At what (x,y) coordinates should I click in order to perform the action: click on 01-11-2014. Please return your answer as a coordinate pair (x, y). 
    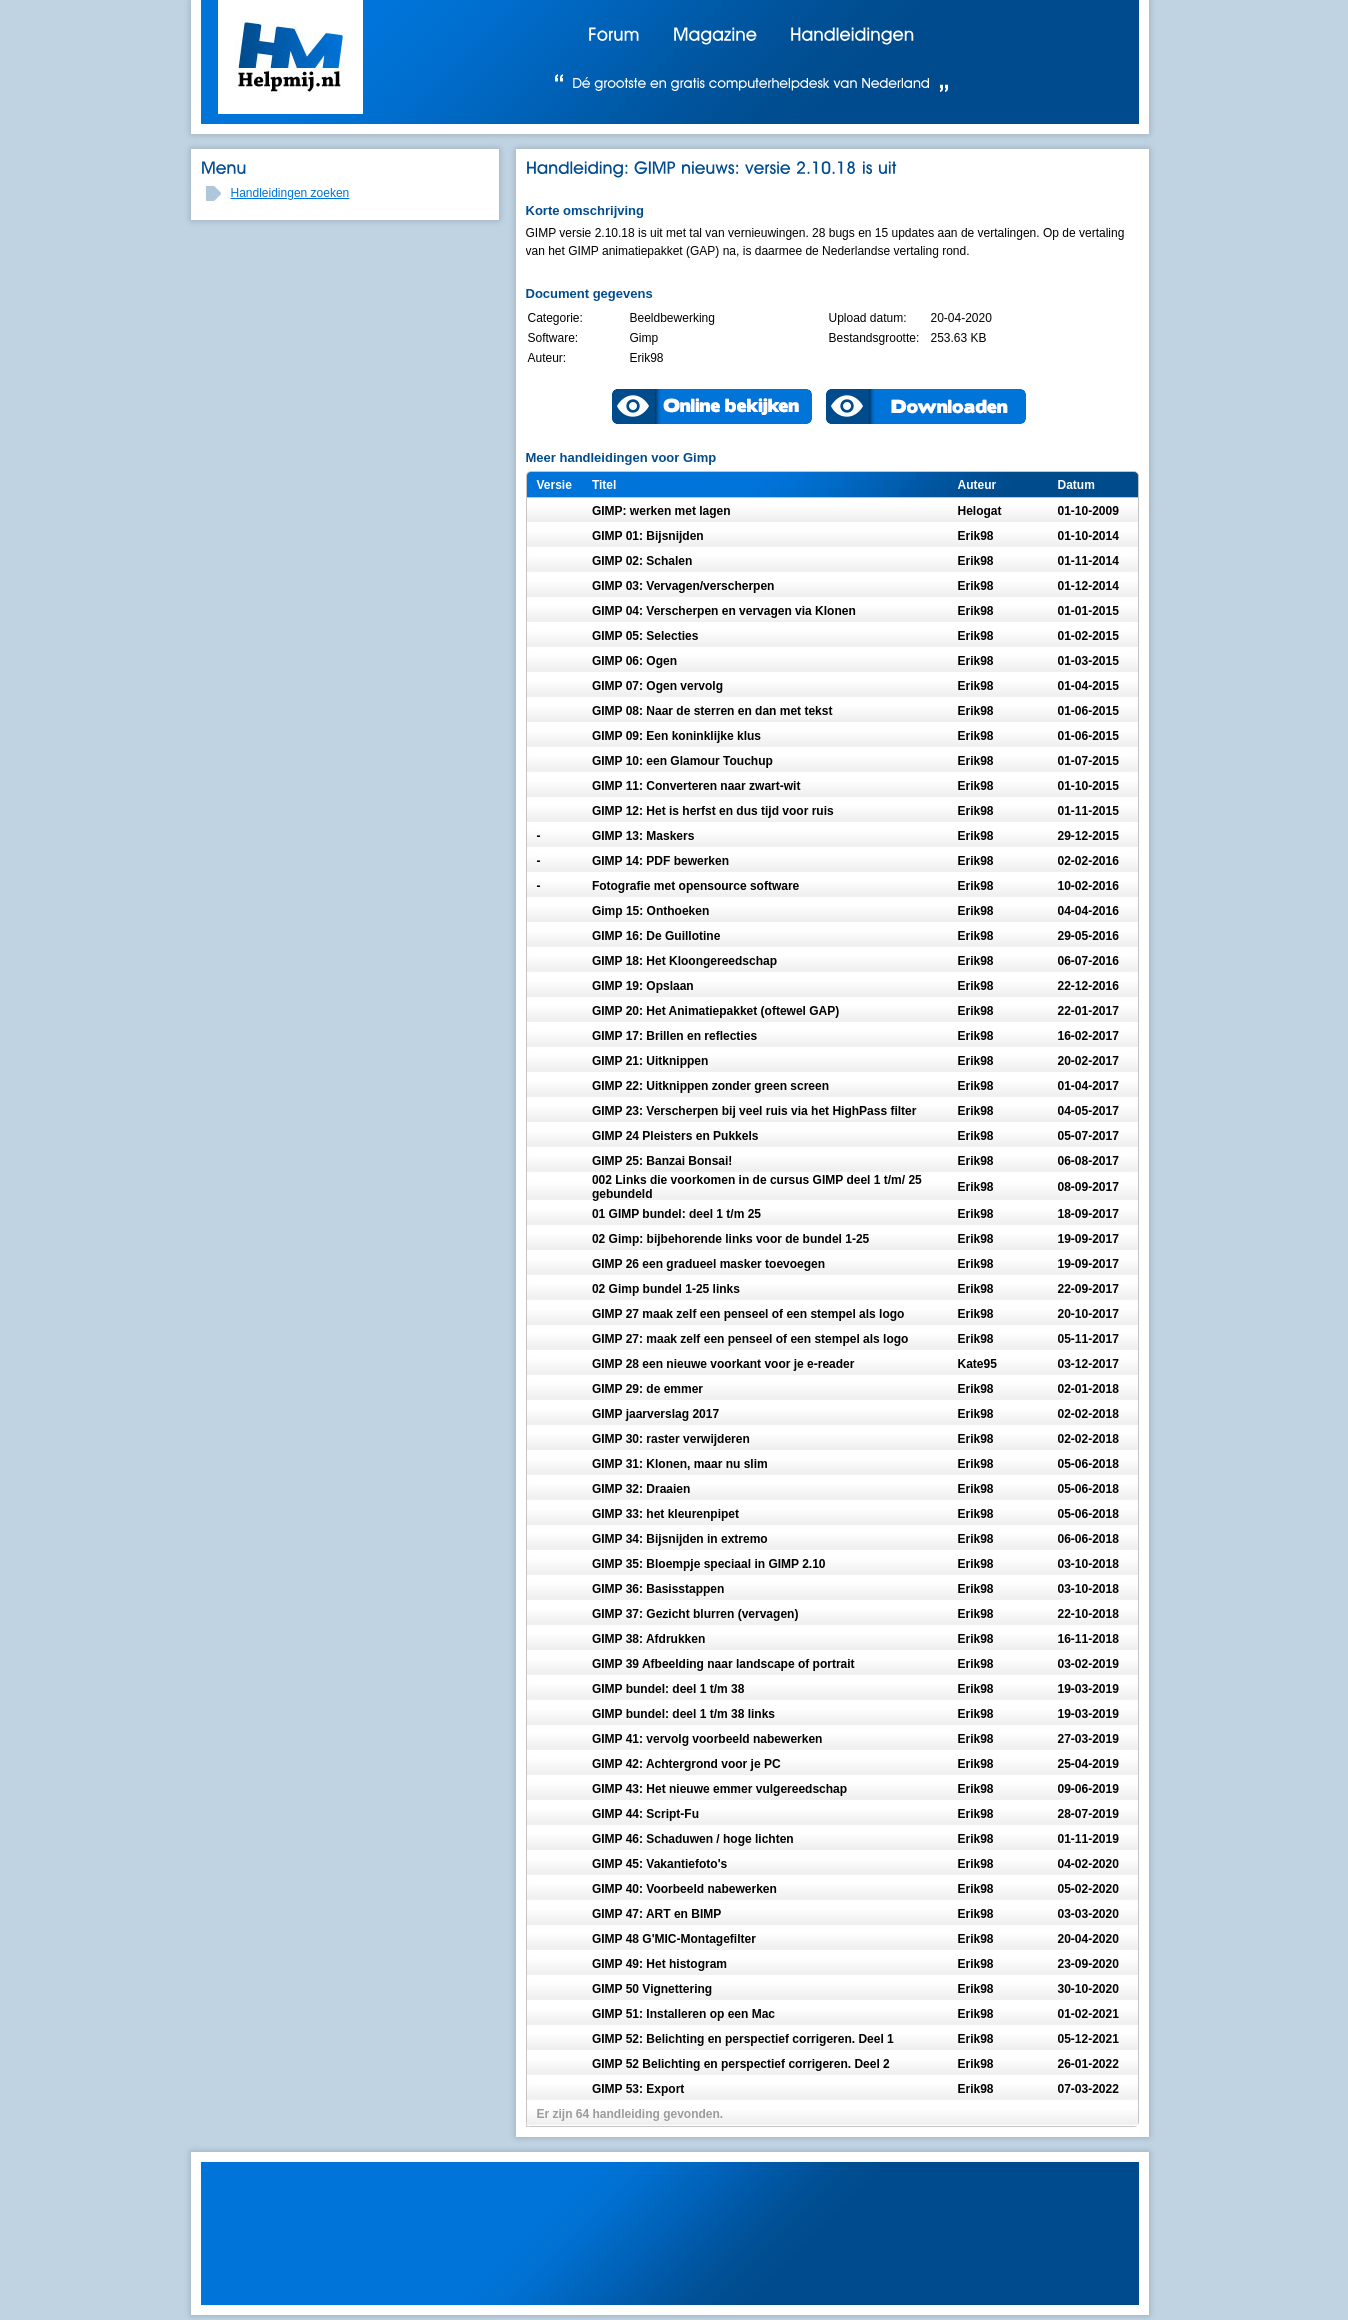
    Looking at the image, I should click on (1088, 561).